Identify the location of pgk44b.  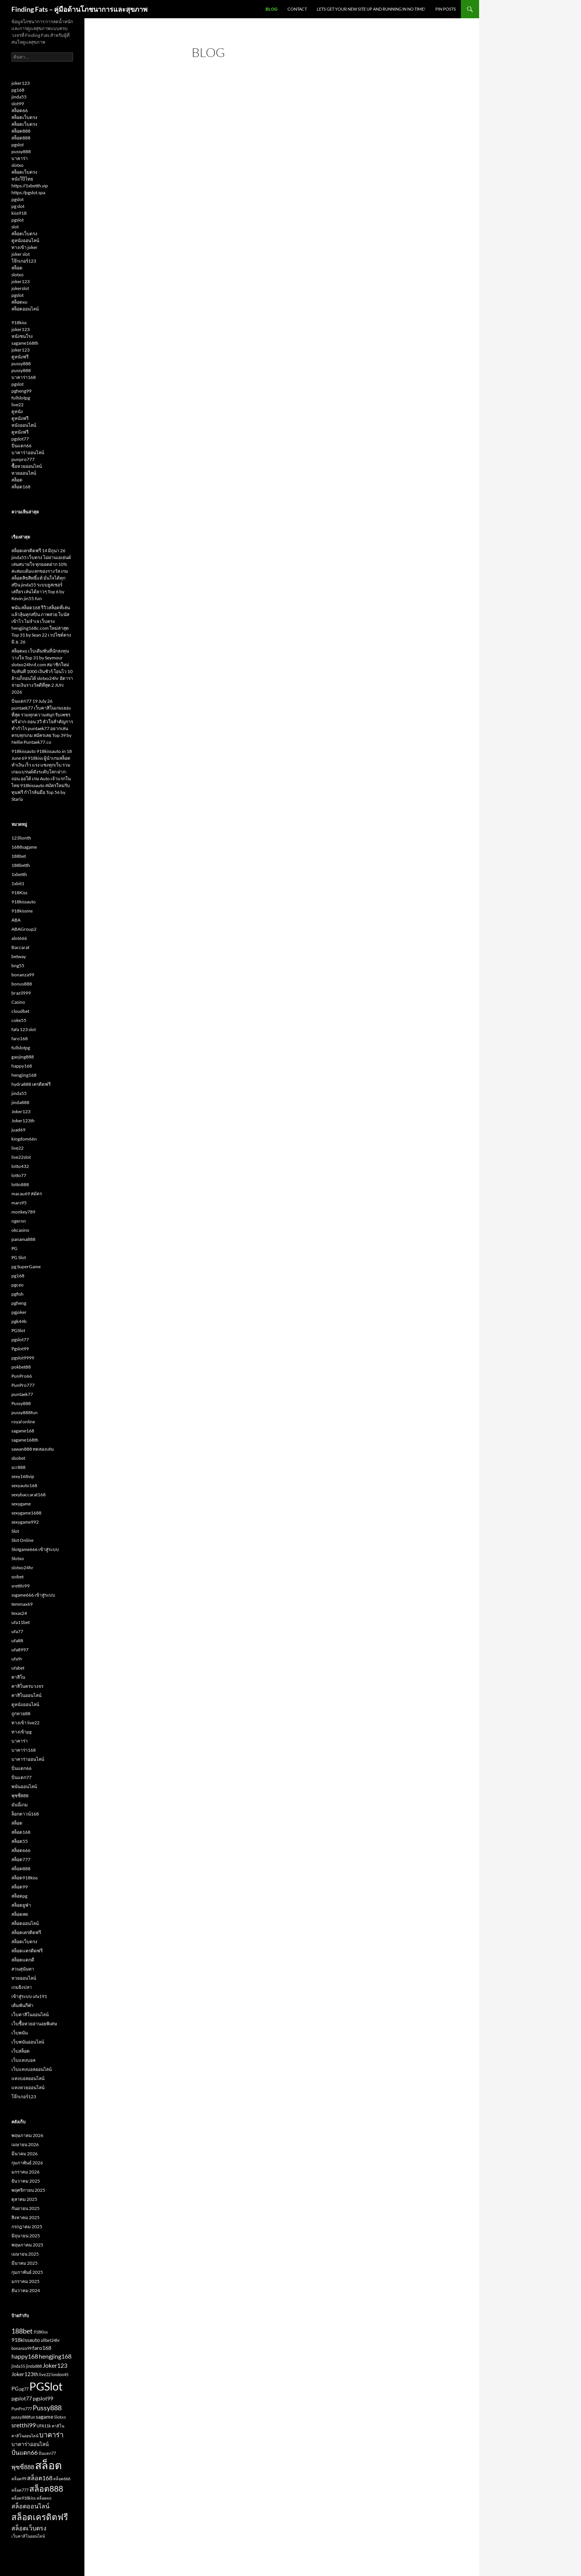
(19, 1321).